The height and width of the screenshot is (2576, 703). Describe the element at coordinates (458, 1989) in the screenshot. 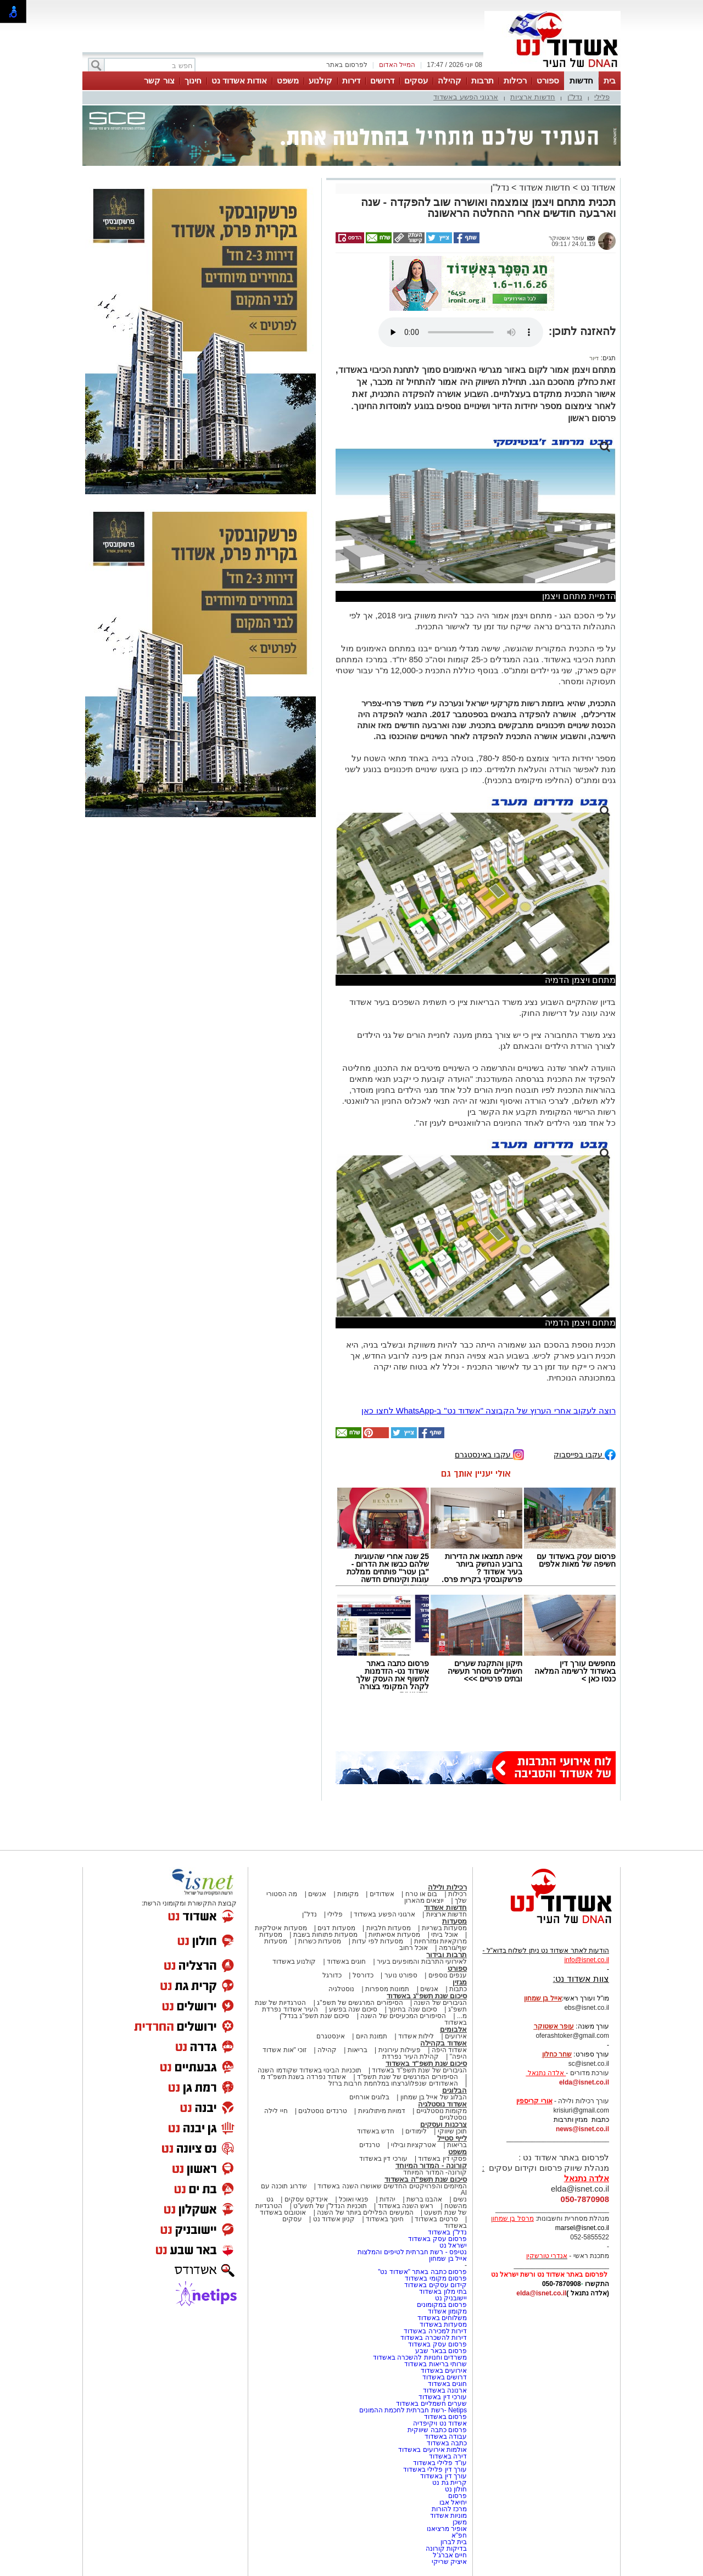

I see `כתבות` at that location.